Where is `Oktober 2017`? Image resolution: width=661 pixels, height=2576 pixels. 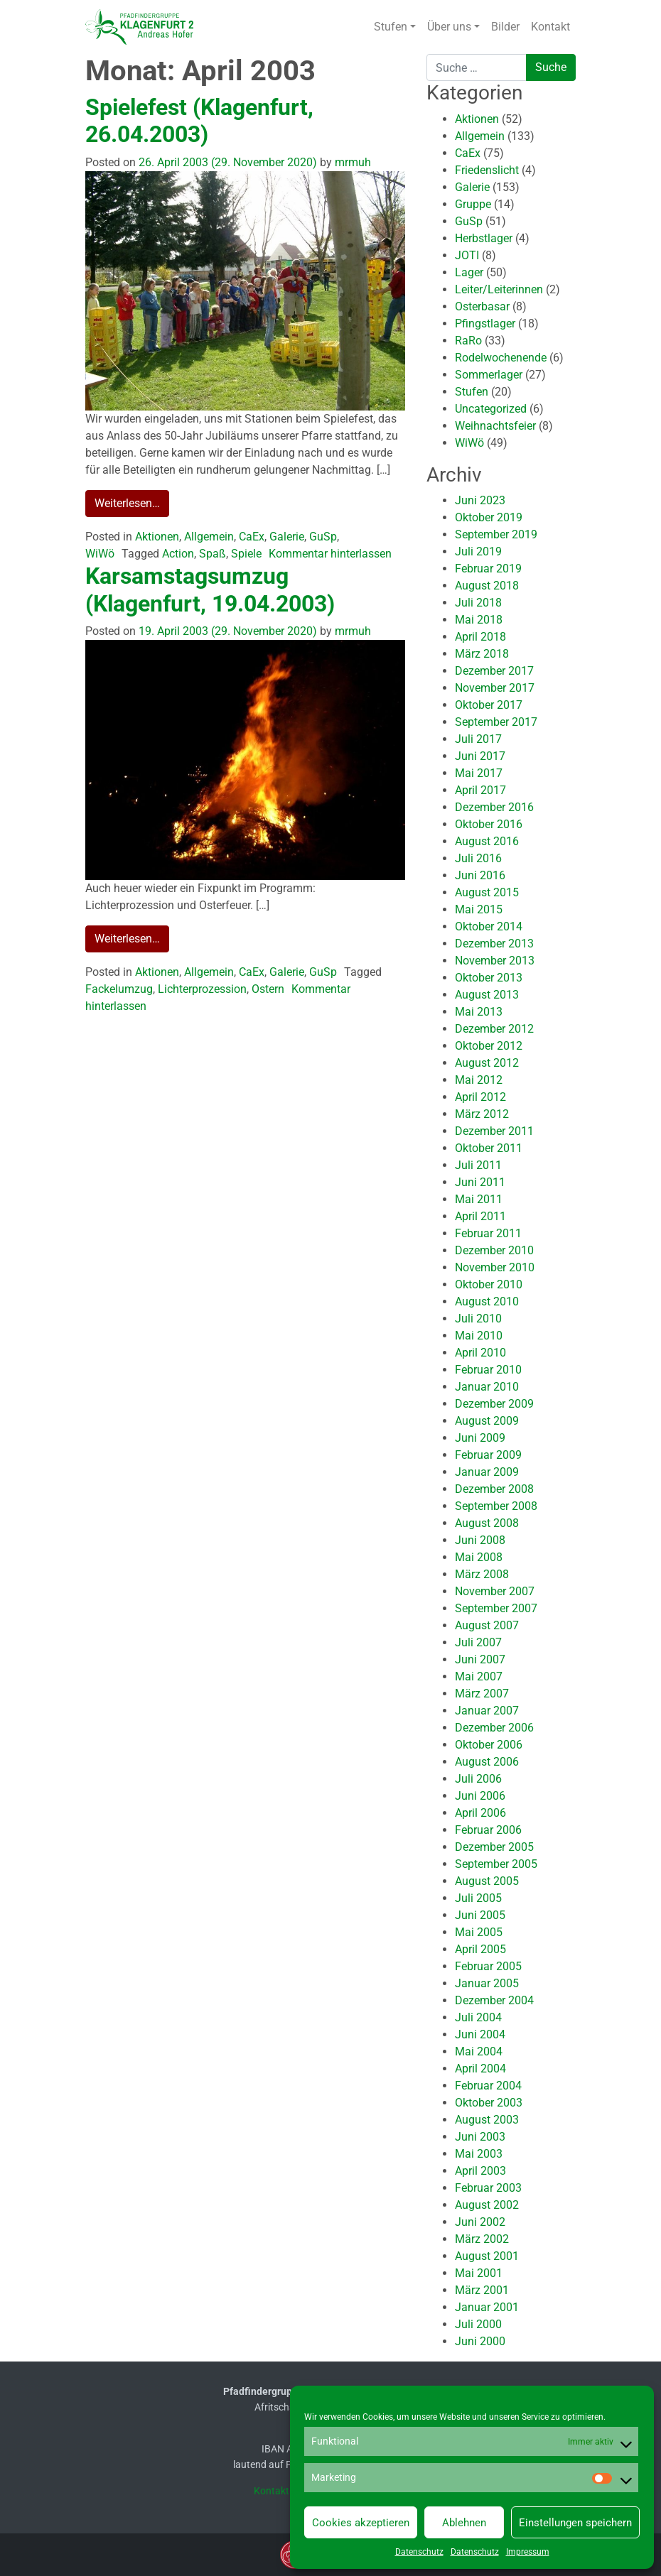
Oktober 2017 is located at coordinates (488, 705).